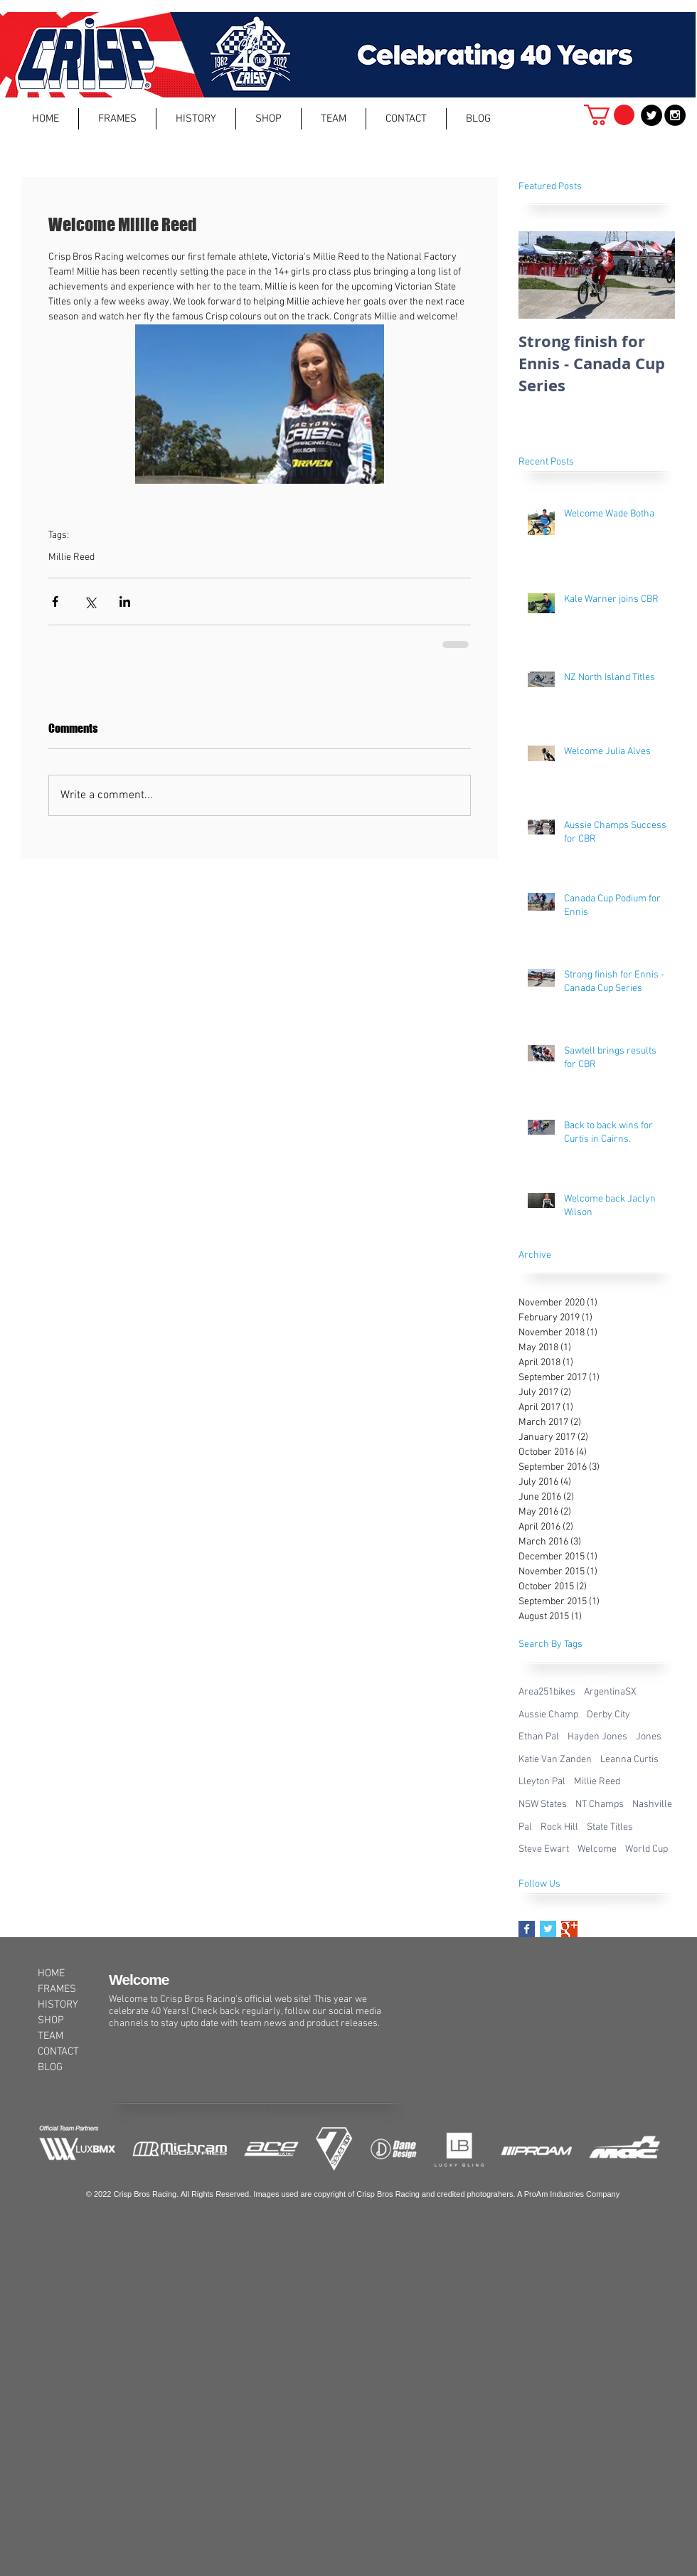 This screenshot has width=697, height=2576. What do you see at coordinates (546, 1692) in the screenshot?
I see `Area251bikes` at bounding box center [546, 1692].